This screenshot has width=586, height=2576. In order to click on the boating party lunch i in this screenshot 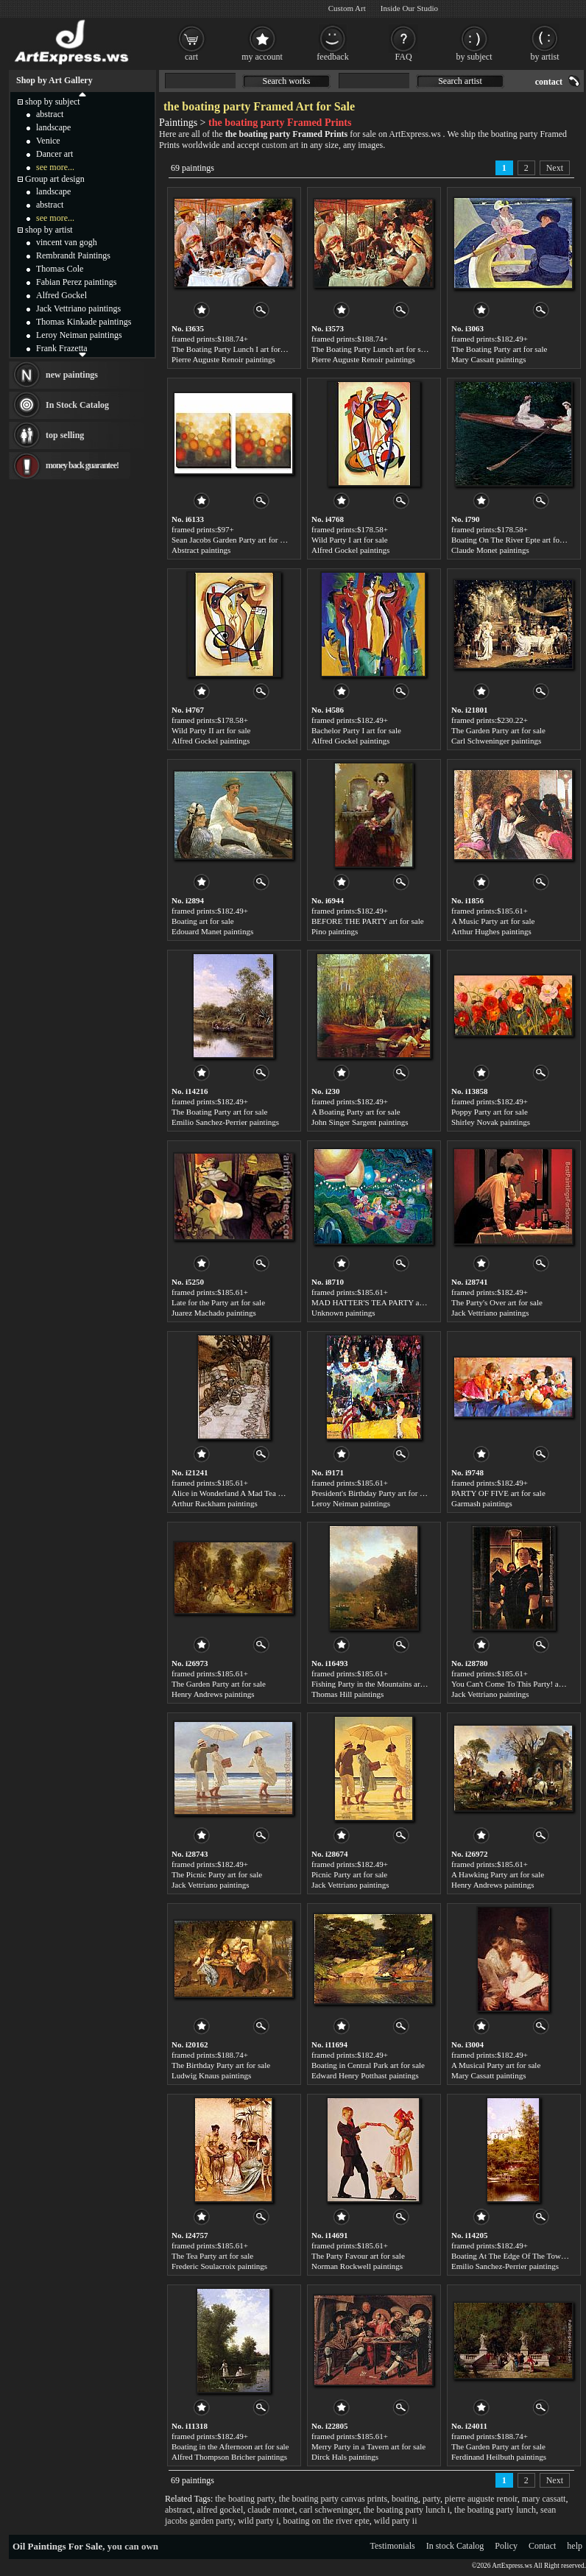, I will do `click(407, 2510)`.